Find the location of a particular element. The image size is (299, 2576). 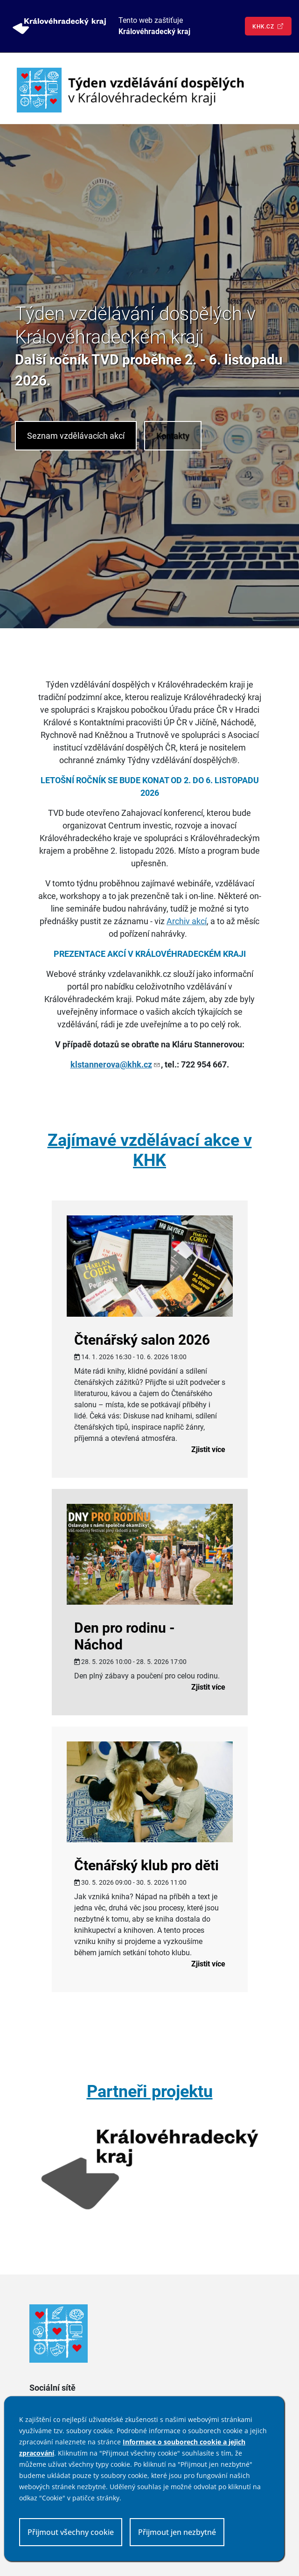

Zjistit více is located at coordinates (208, 1449).